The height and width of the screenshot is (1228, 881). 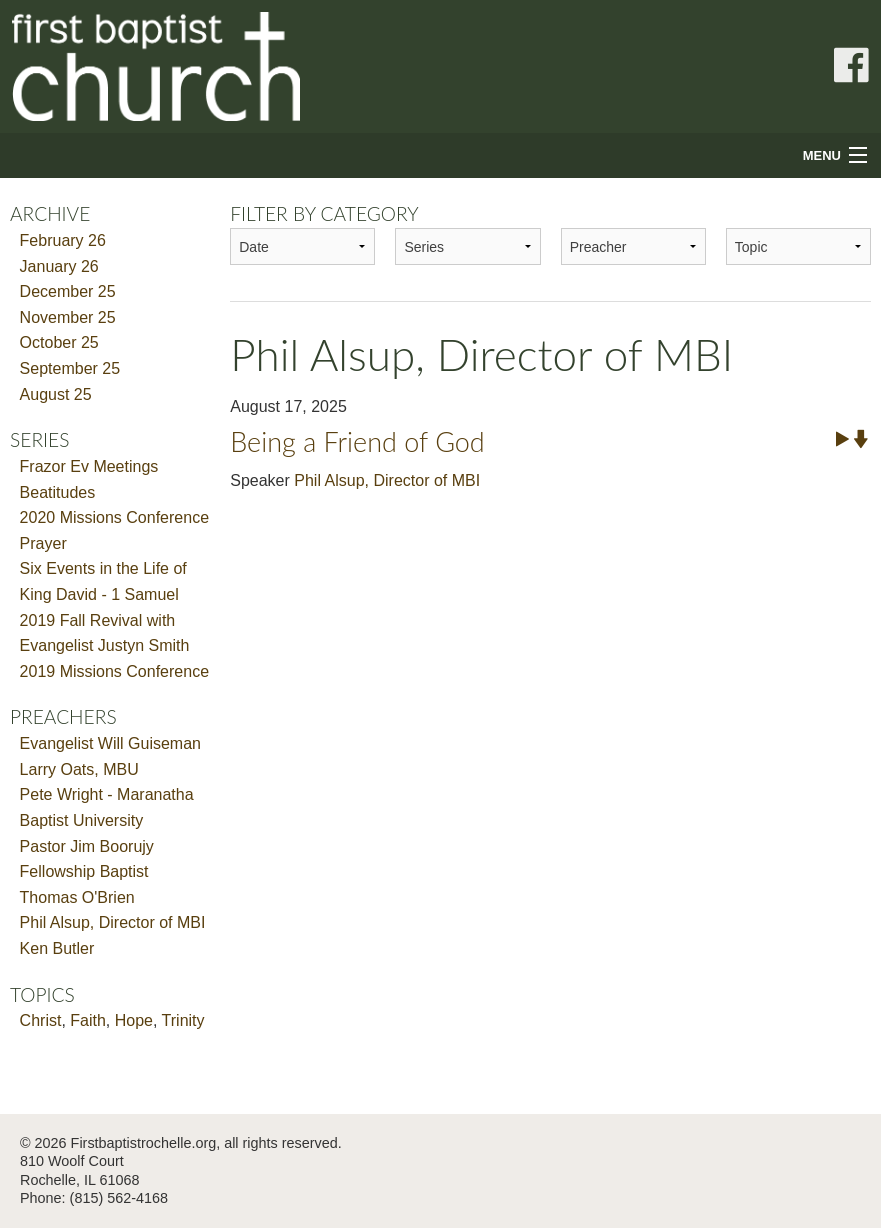 I want to click on Evangelist Will Guiseman, so click(x=110, y=743).